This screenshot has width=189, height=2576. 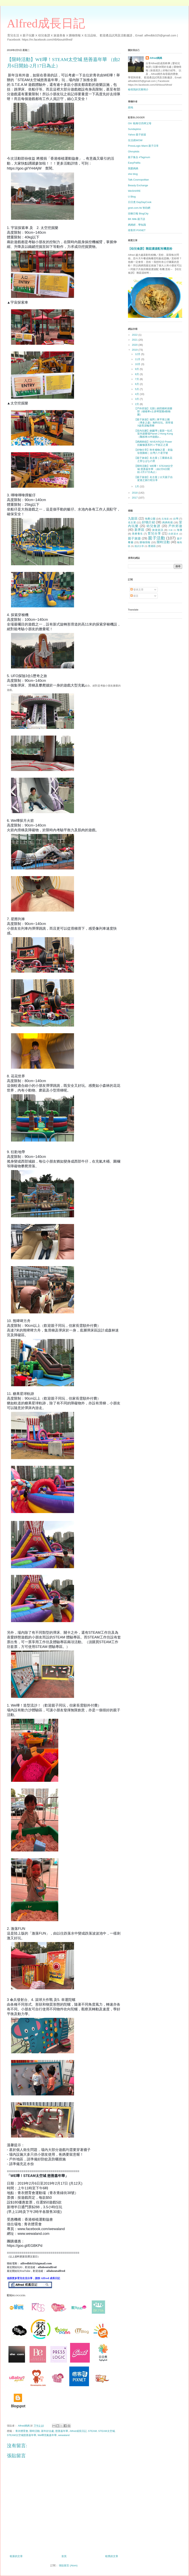 I want to click on Alfred成長日記, so click(x=46, y=23).